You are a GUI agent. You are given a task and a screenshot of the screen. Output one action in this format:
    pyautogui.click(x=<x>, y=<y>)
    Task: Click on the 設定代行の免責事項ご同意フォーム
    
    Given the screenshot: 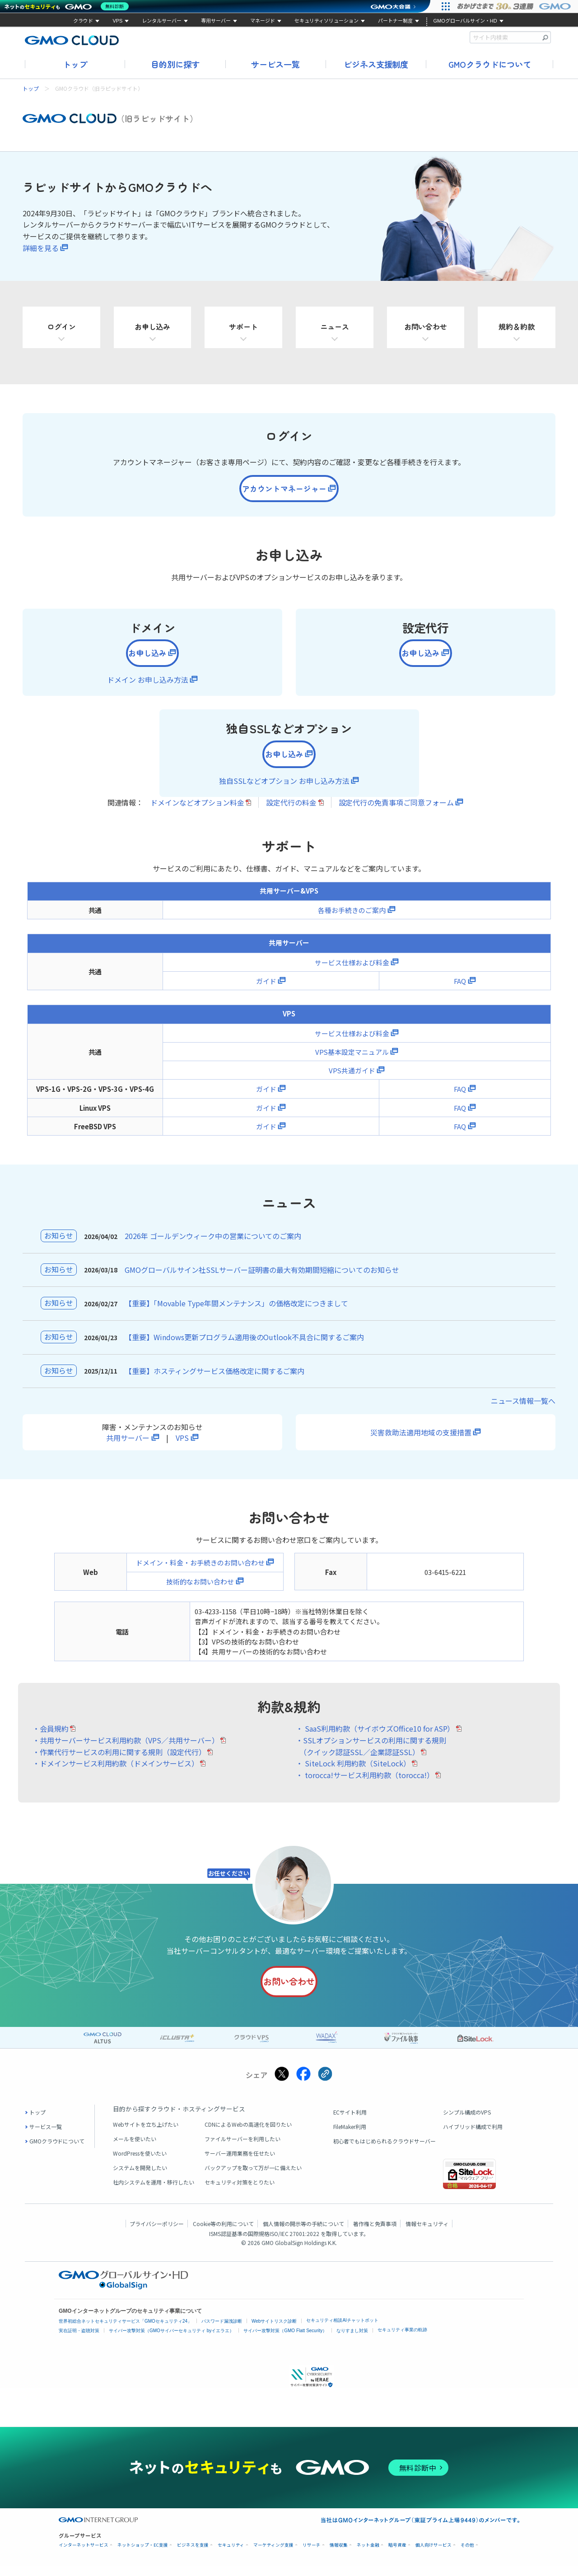 What is the action you would take?
    pyautogui.click(x=396, y=811)
    